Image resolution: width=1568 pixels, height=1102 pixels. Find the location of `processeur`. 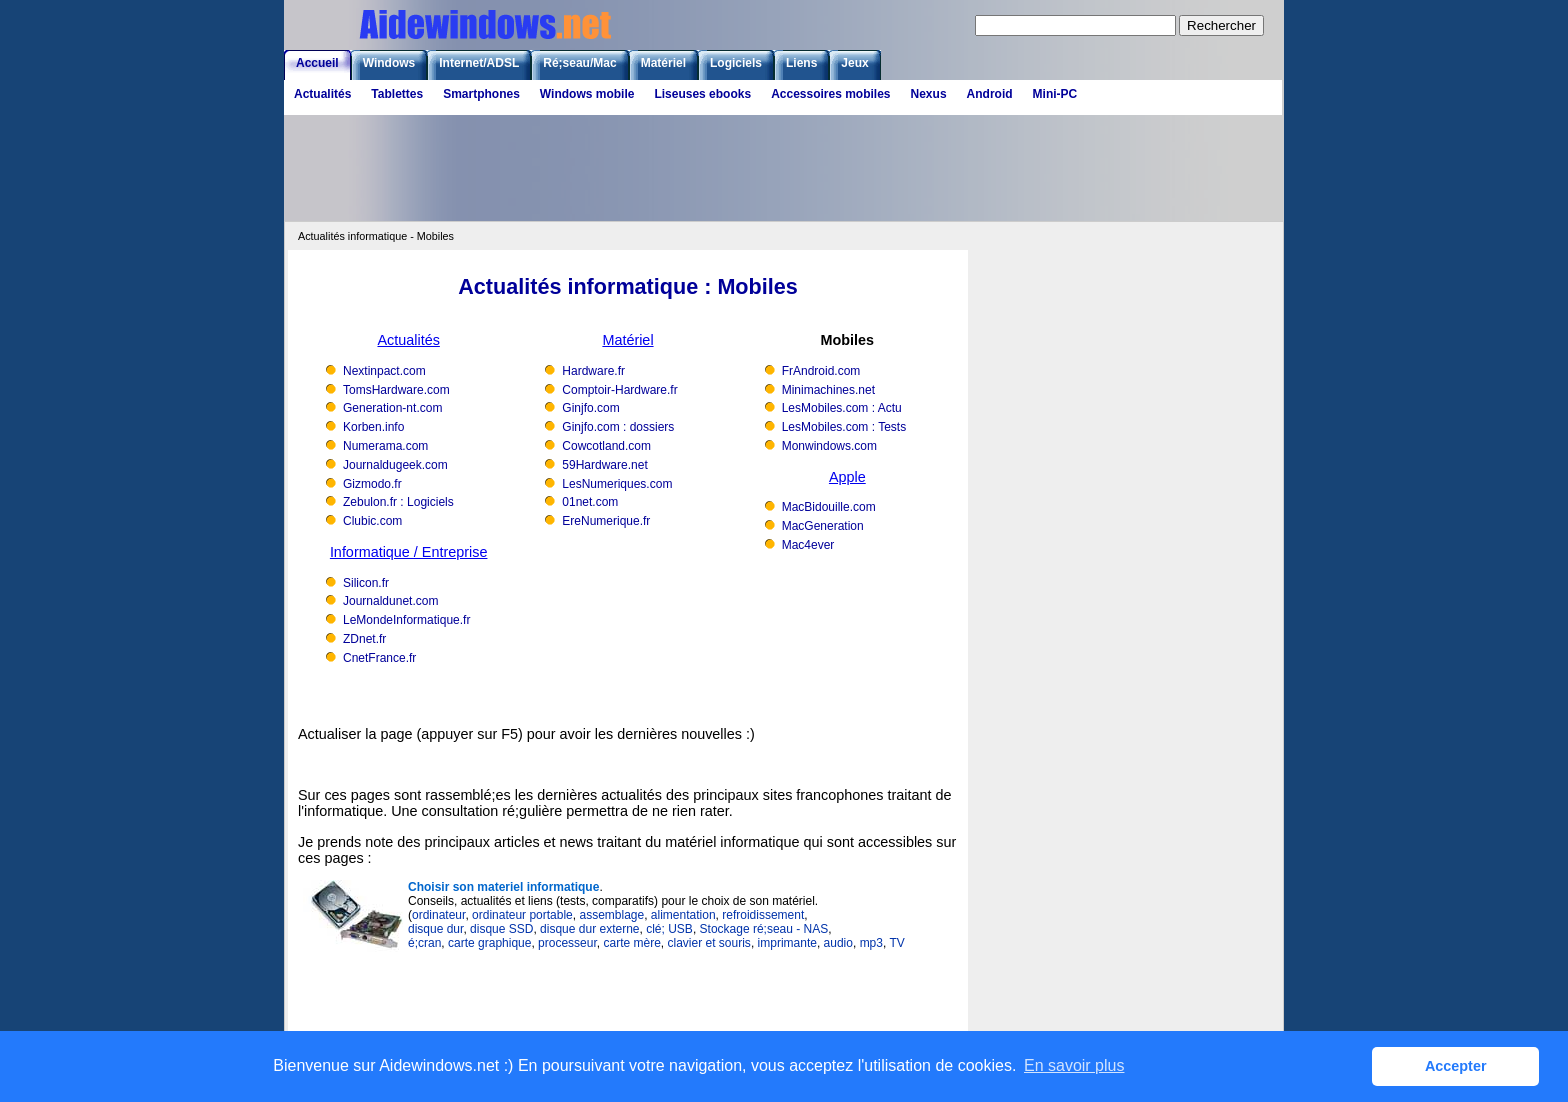

processeur is located at coordinates (567, 943).